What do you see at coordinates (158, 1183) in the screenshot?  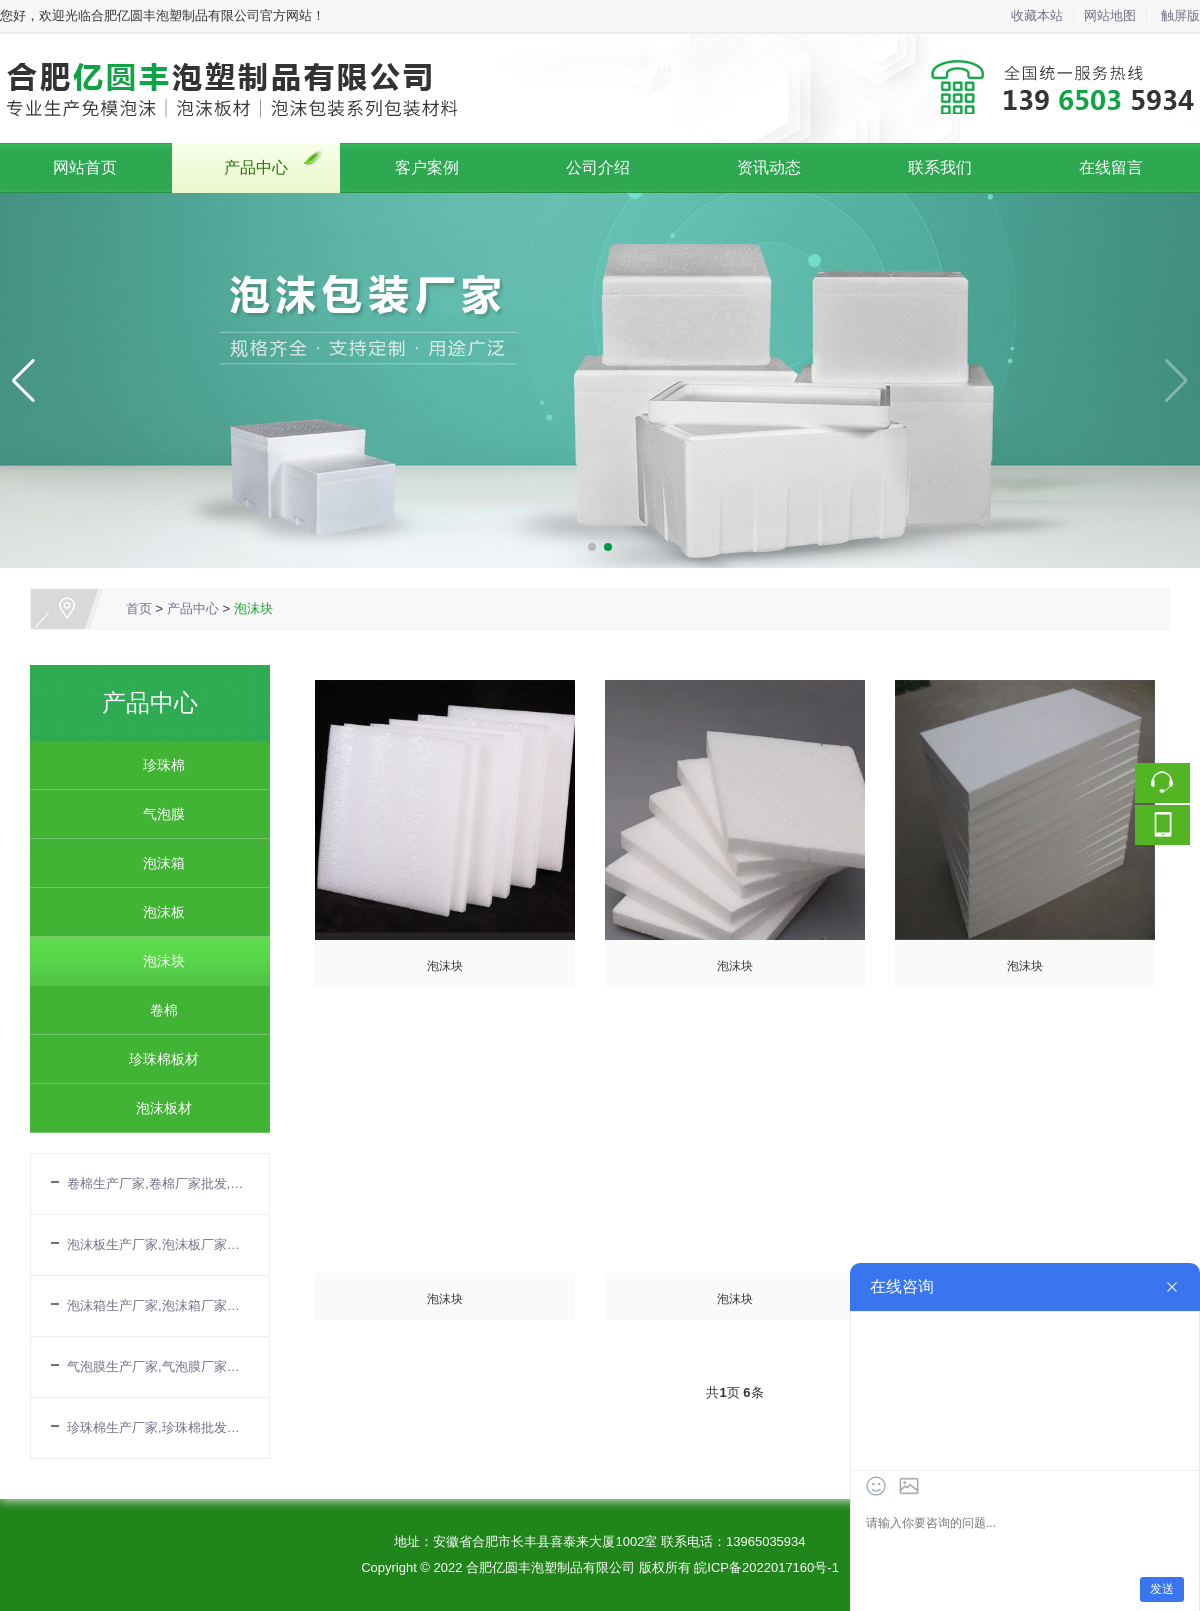 I see `卷棉生产厂家,卷棉厂家批发,合肥卷棉公司` at bounding box center [158, 1183].